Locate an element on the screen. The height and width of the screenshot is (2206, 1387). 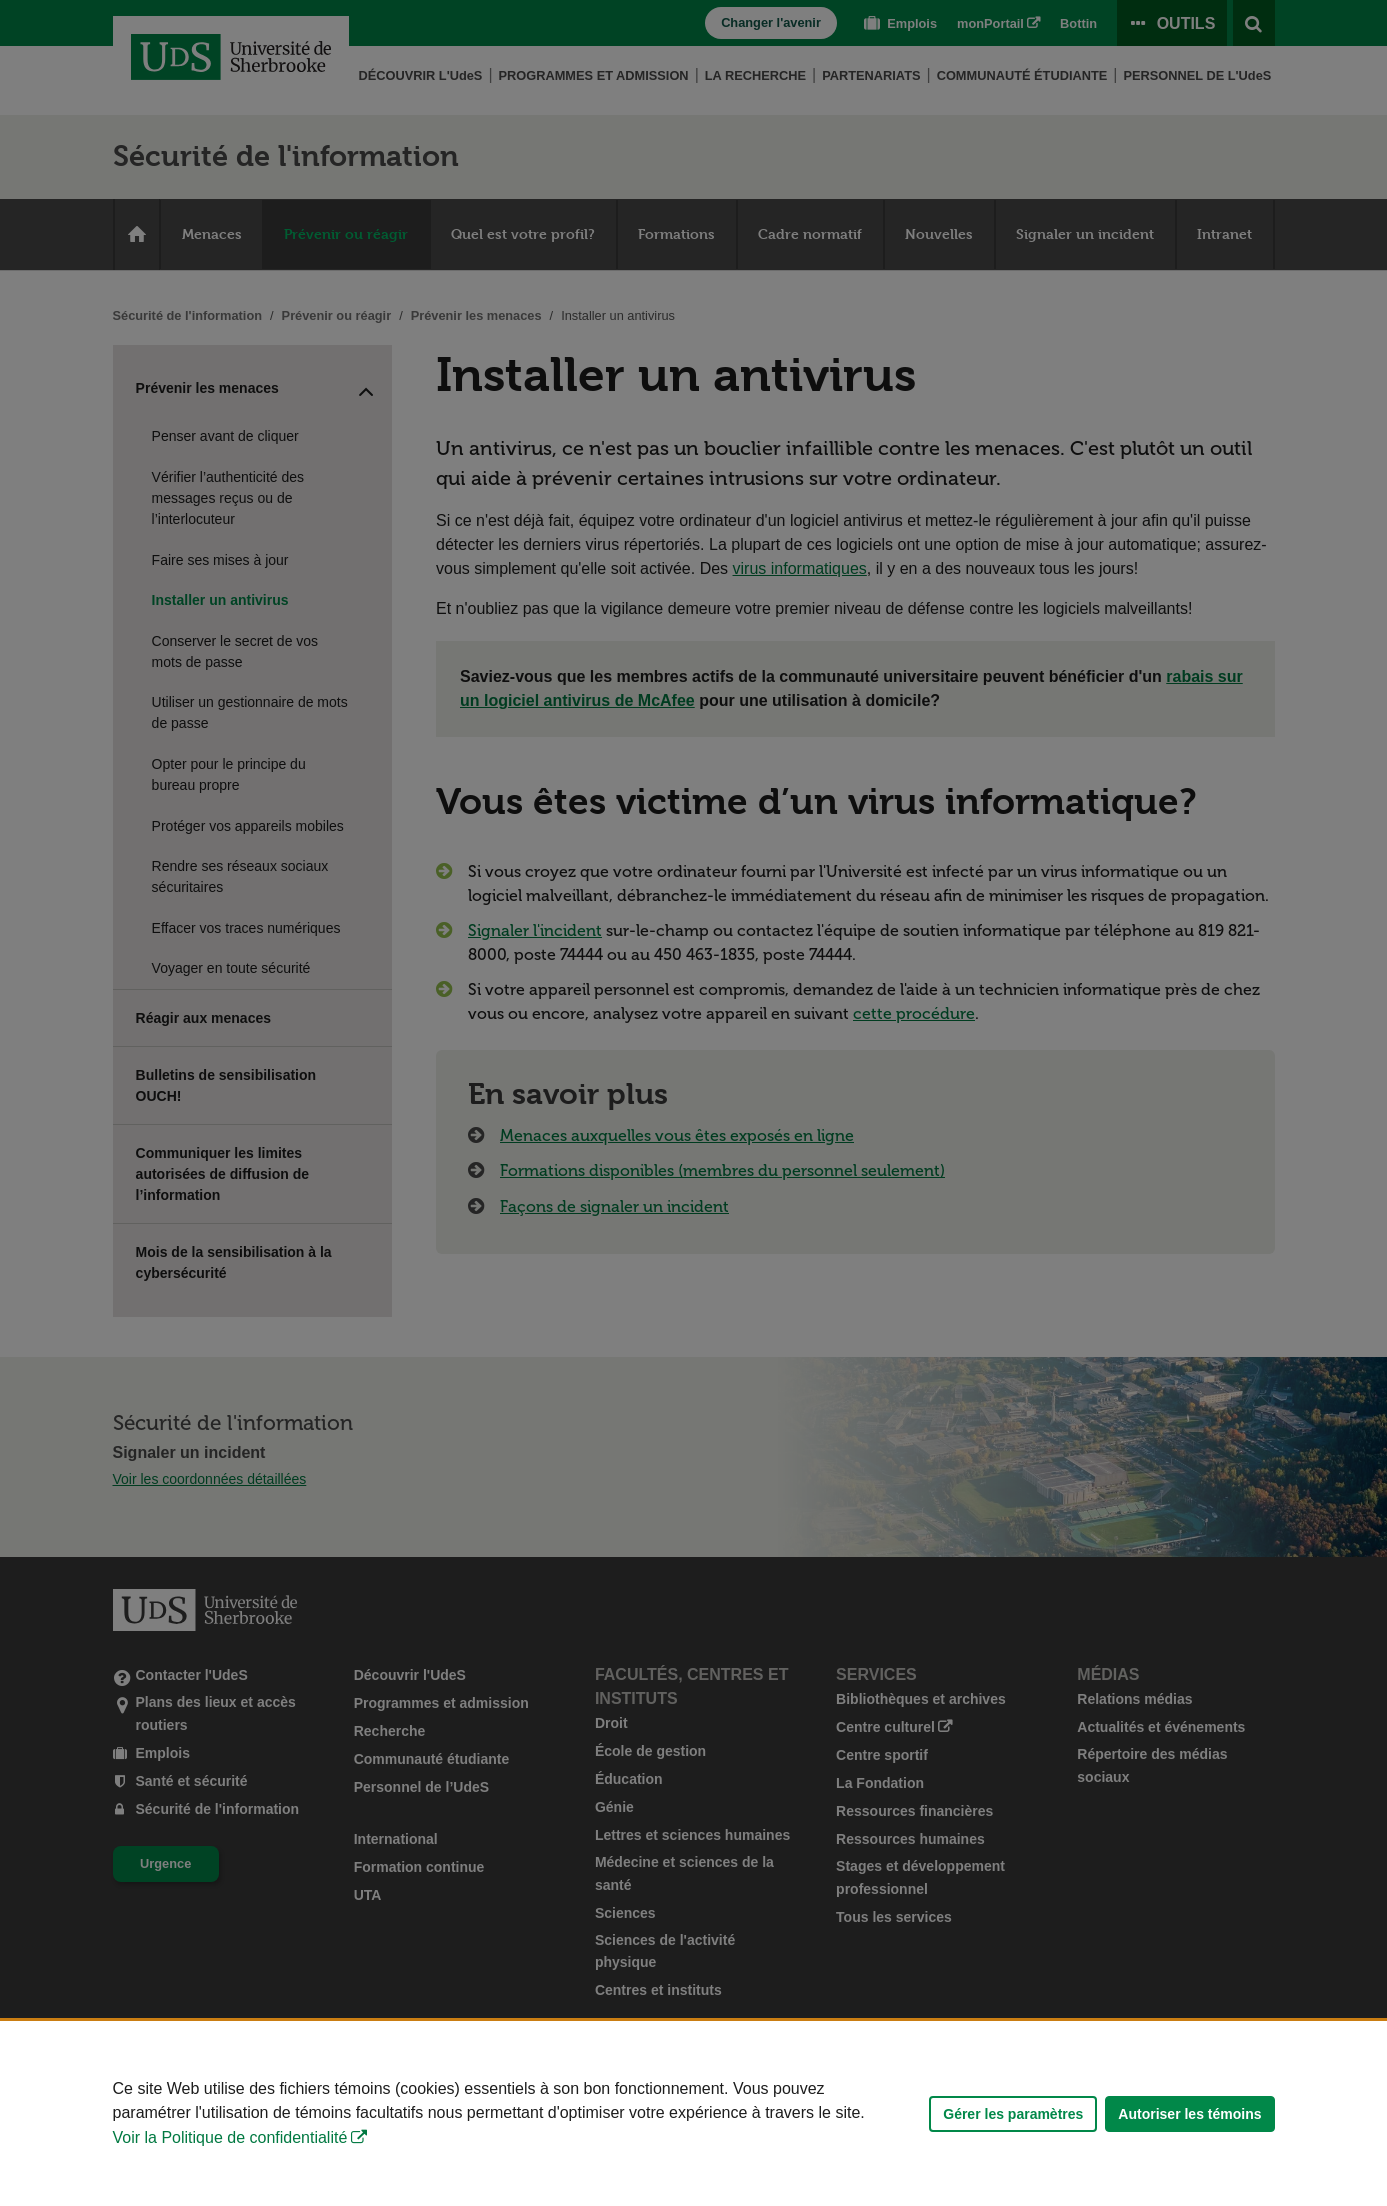
Voir la Politique de confidentialité is located at coordinates (230, 2137).